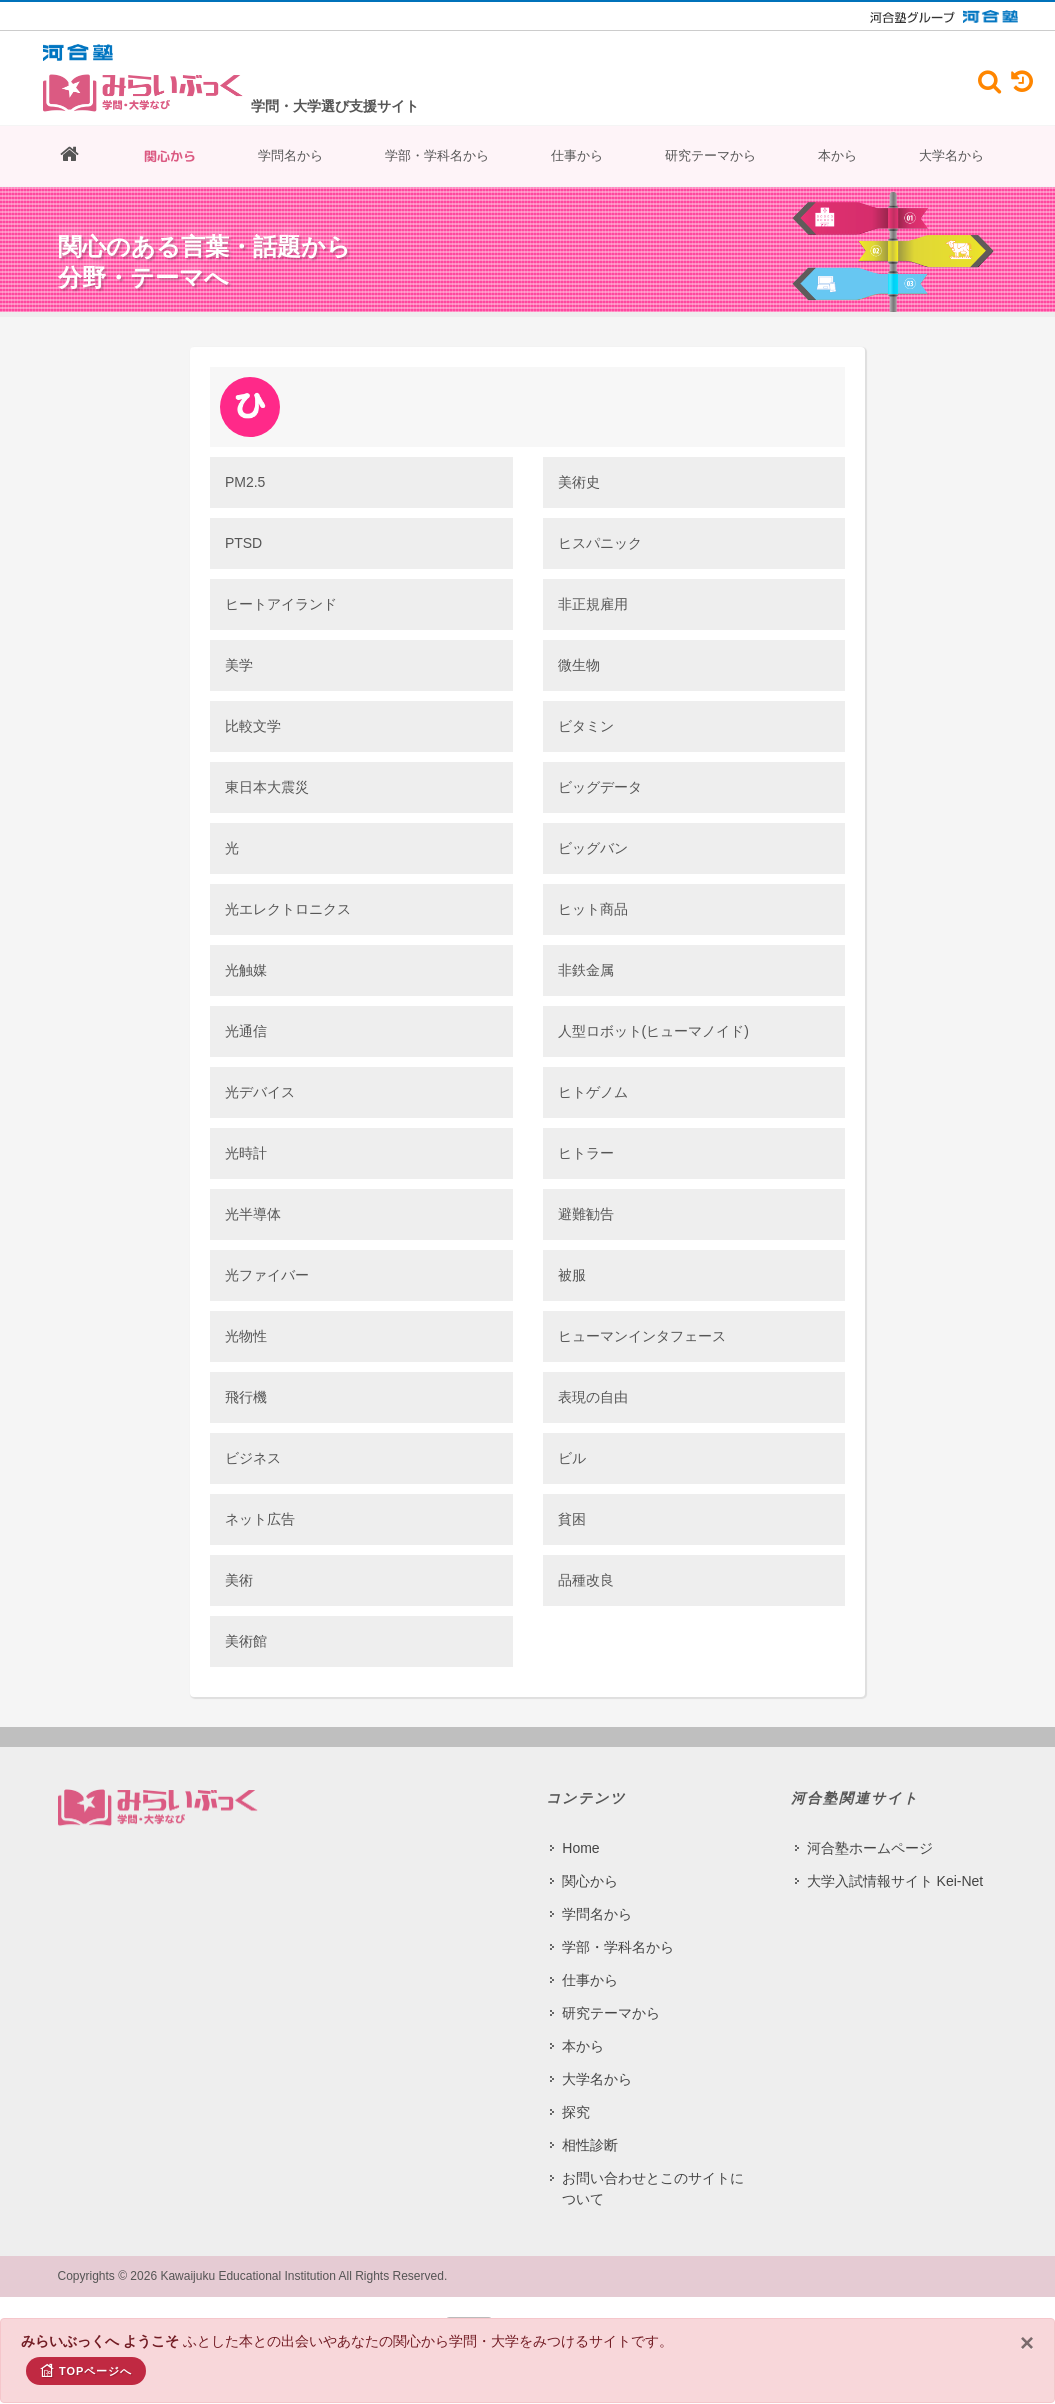 Image resolution: width=1055 pixels, height=2404 pixels. Describe the element at coordinates (576, 2112) in the screenshot. I see `探究` at that location.